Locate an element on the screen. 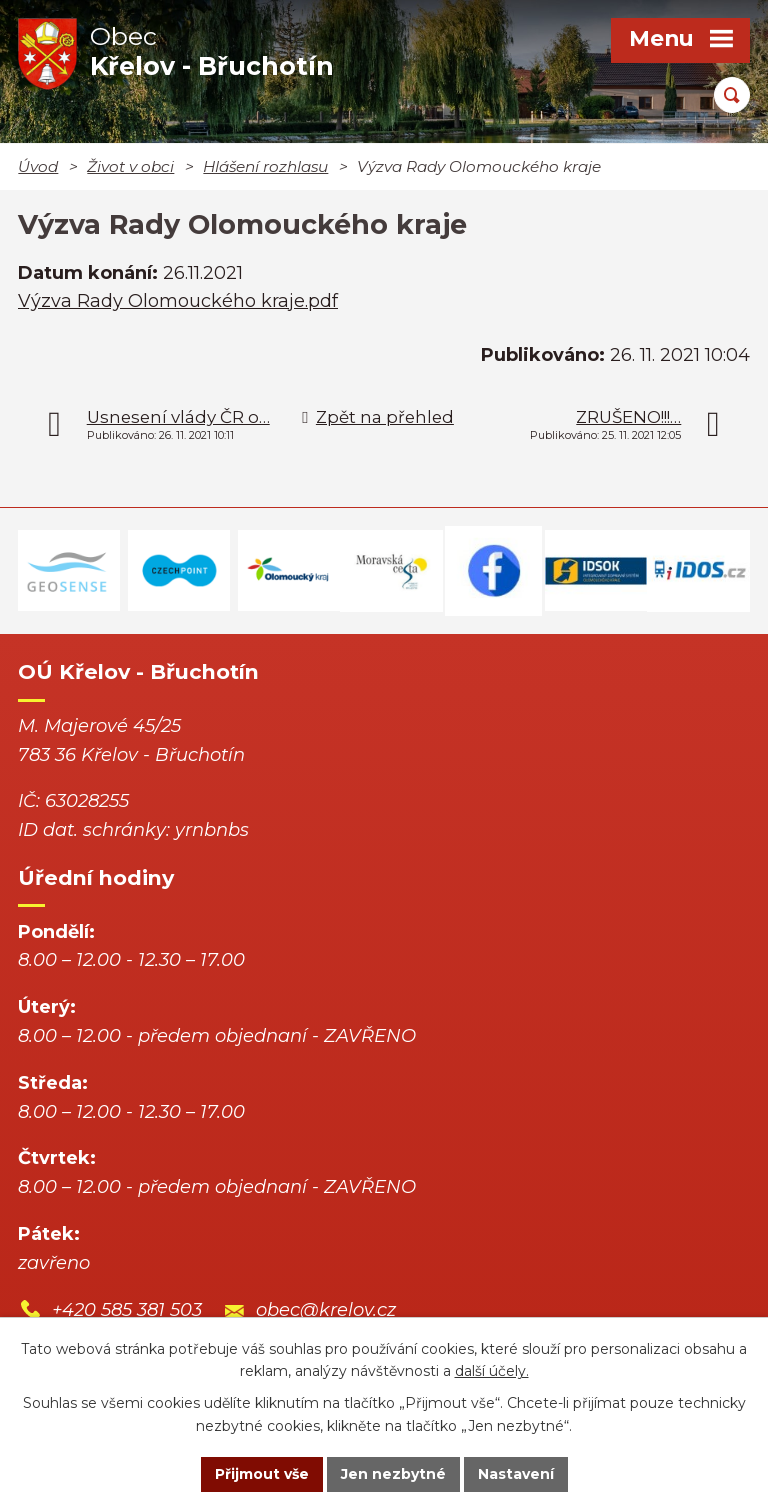 Image resolution: width=768 pixels, height=1511 pixels. Jen nezbytné is located at coordinates (393, 1474).